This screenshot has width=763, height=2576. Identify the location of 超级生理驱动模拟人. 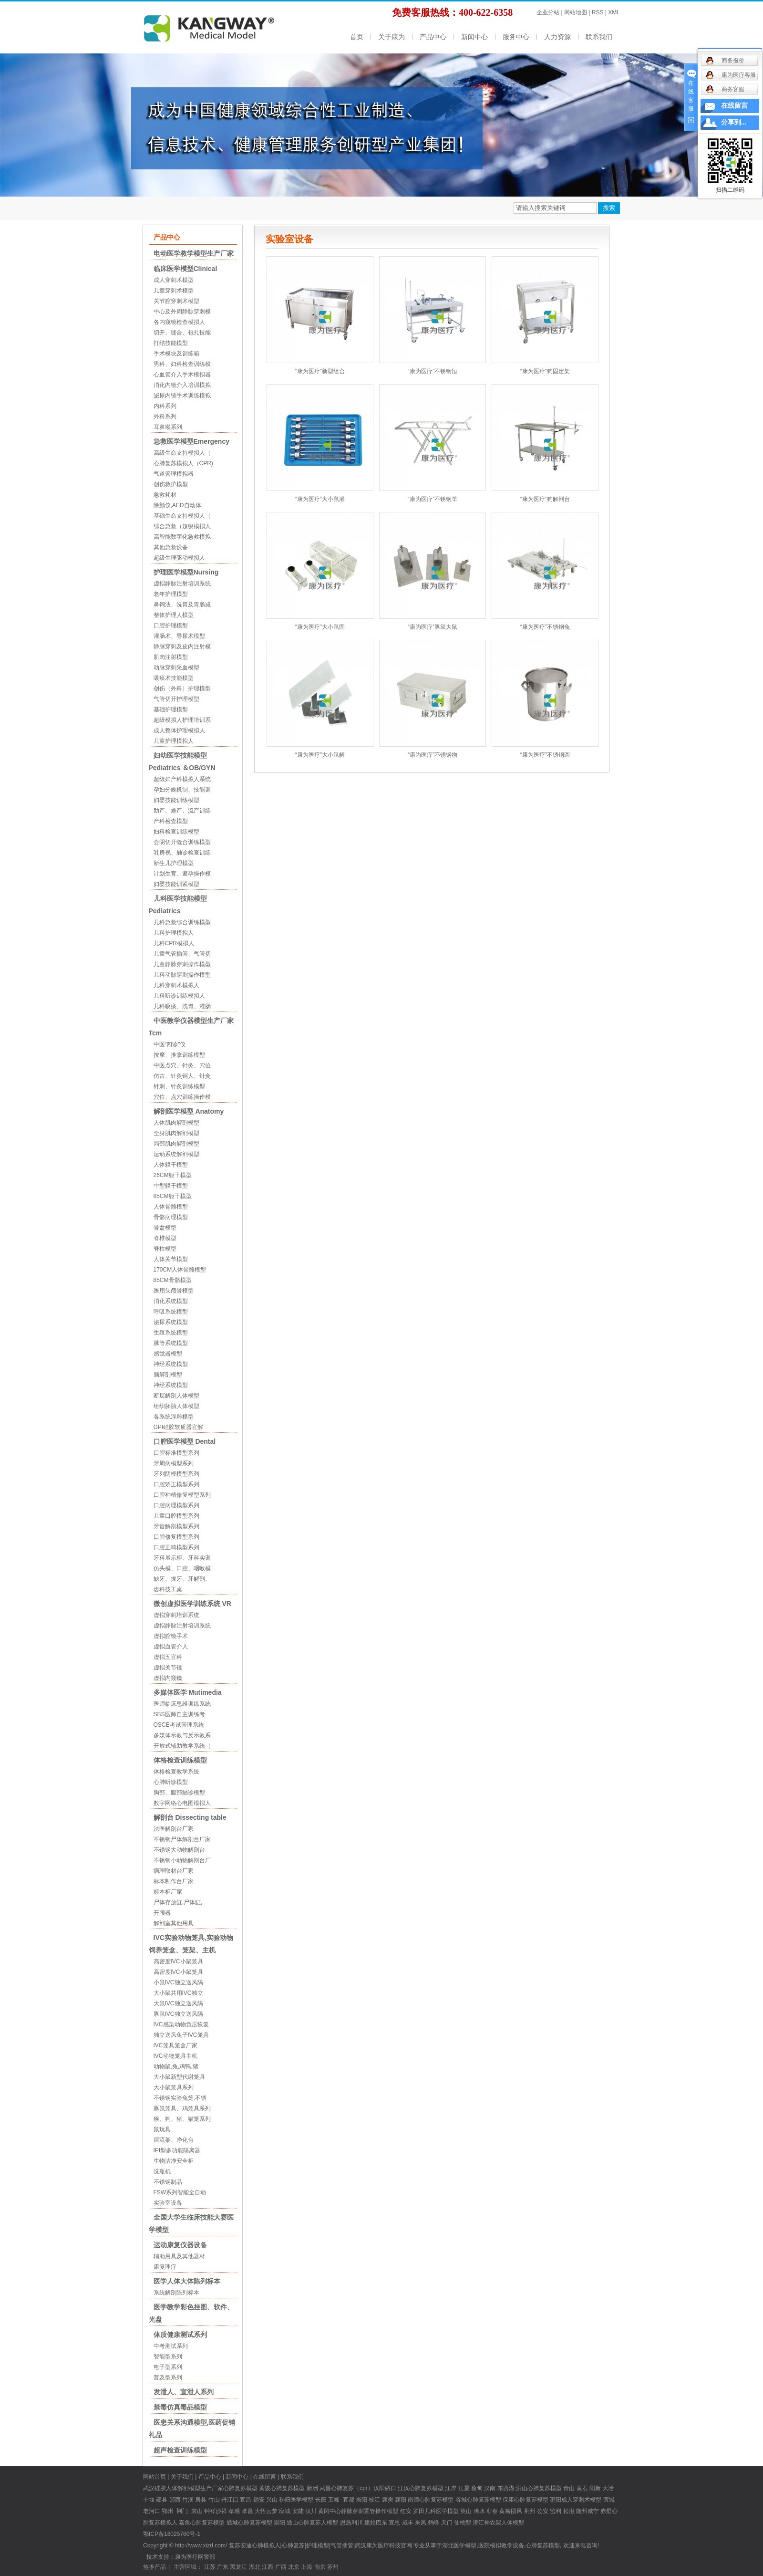
(179, 557).